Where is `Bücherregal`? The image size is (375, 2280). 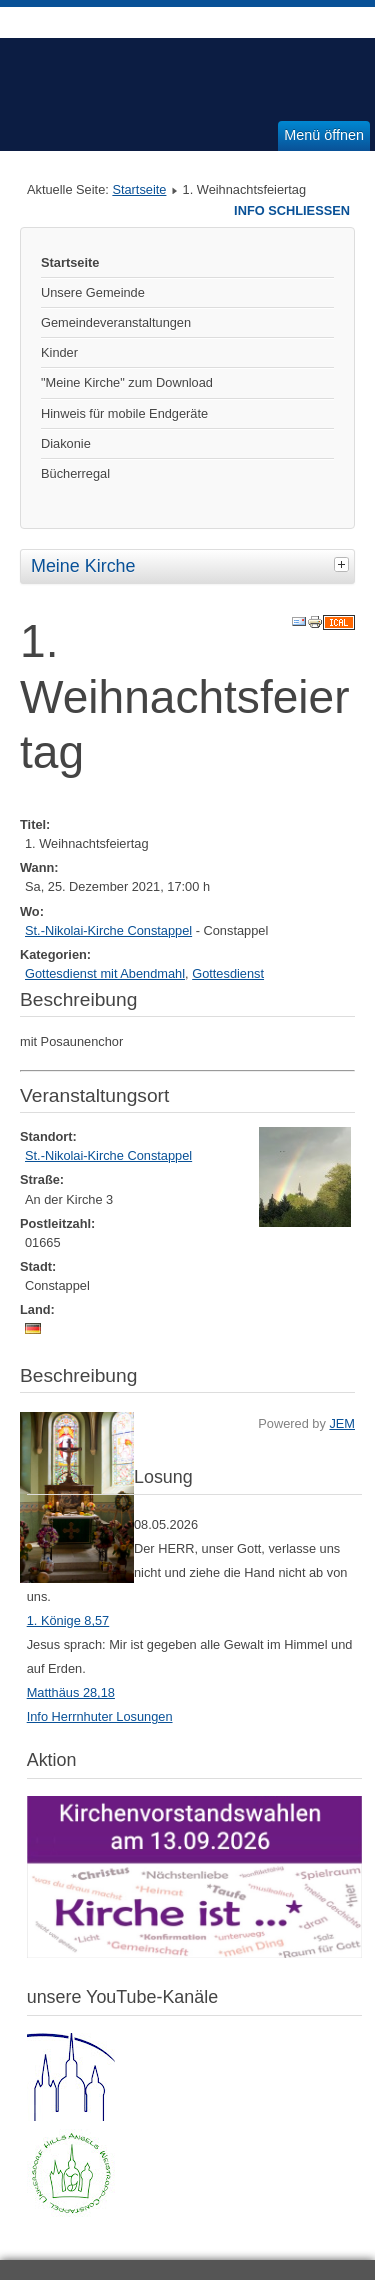 Bücherregal is located at coordinates (75, 473).